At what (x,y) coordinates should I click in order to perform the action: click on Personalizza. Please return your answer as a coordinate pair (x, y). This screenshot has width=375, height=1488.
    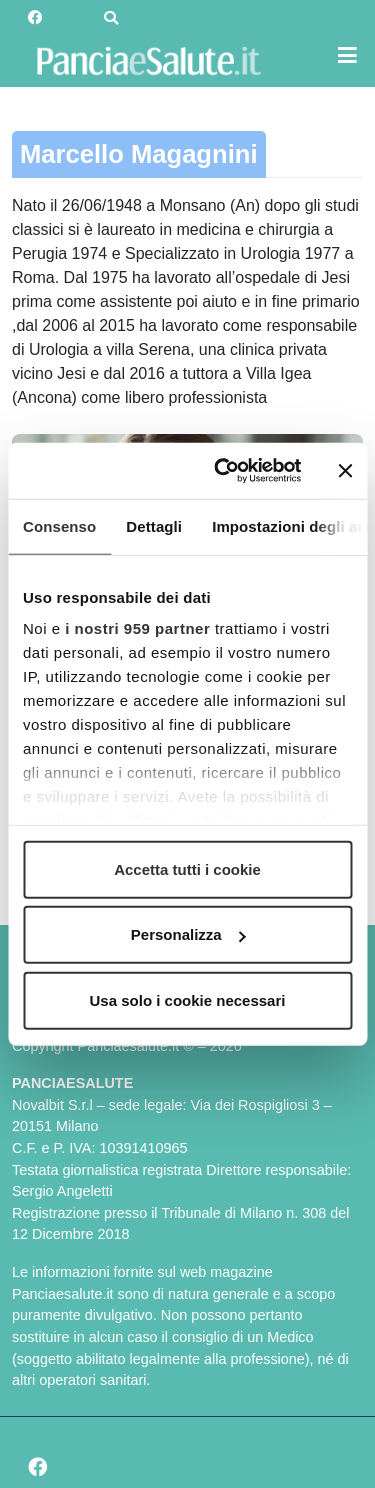
    Looking at the image, I should click on (188, 934).